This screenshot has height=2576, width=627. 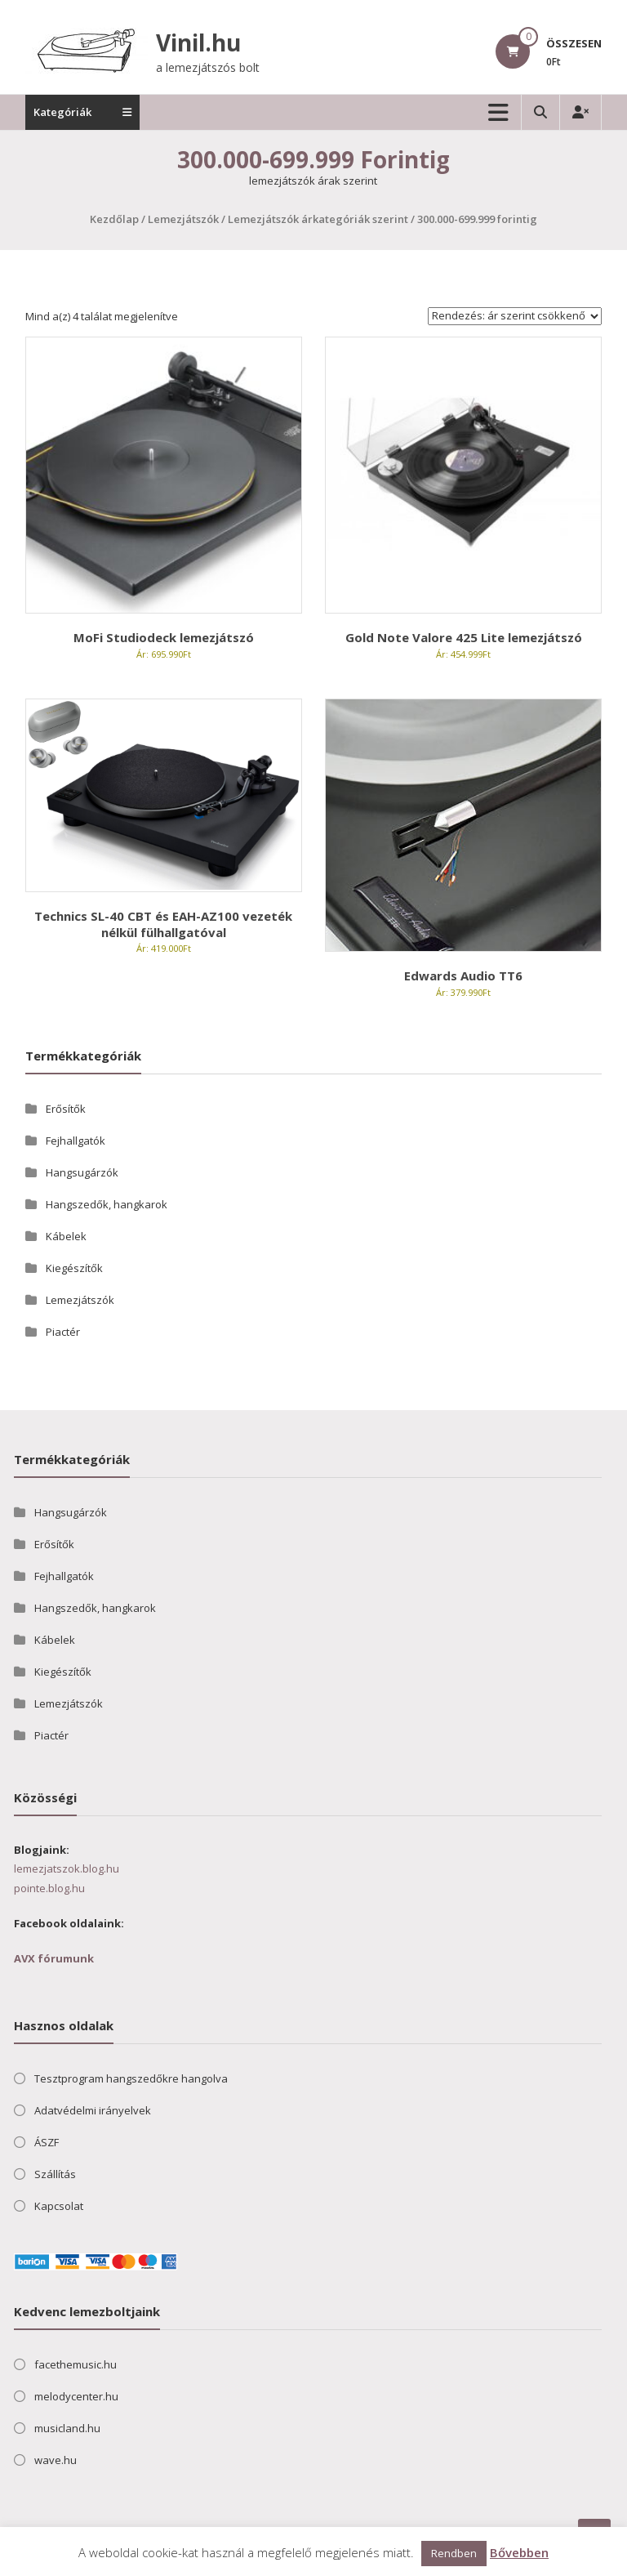 What do you see at coordinates (76, 2396) in the screenshot?
I see `melodycenter.hu` at bounding box center [76, 2396].